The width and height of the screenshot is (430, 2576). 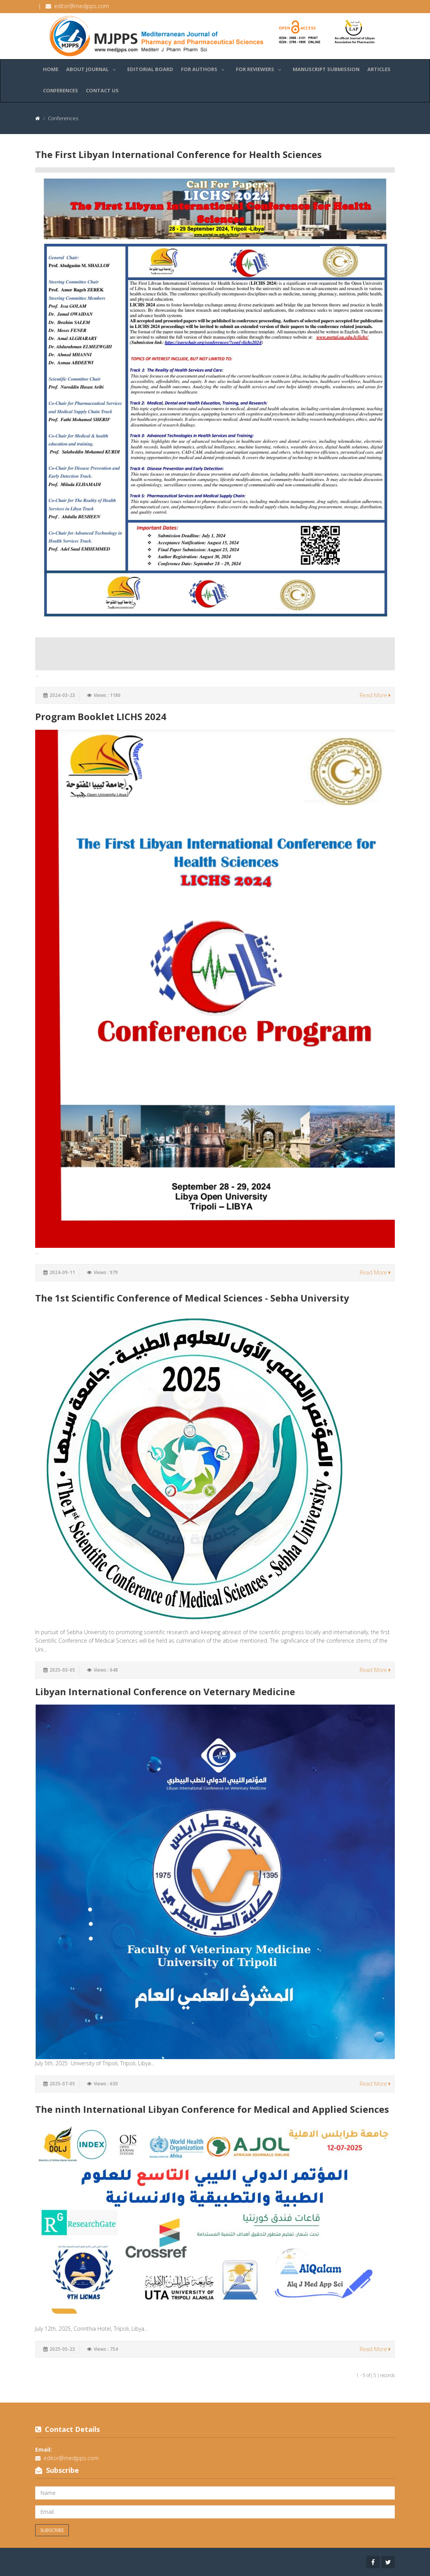 I want to click on Subscribe, so click(x=52, y=2530).